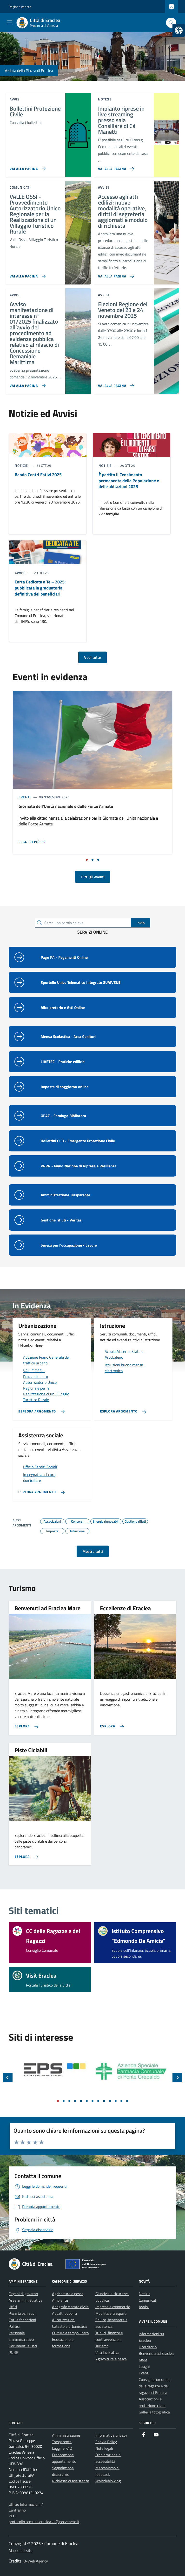 This screenshot has height=2576, width=185. What do you see at coordinates (148, 2347) in the screenshot?
I see `Il territorio [link]` at bounding box center [148, 2347].